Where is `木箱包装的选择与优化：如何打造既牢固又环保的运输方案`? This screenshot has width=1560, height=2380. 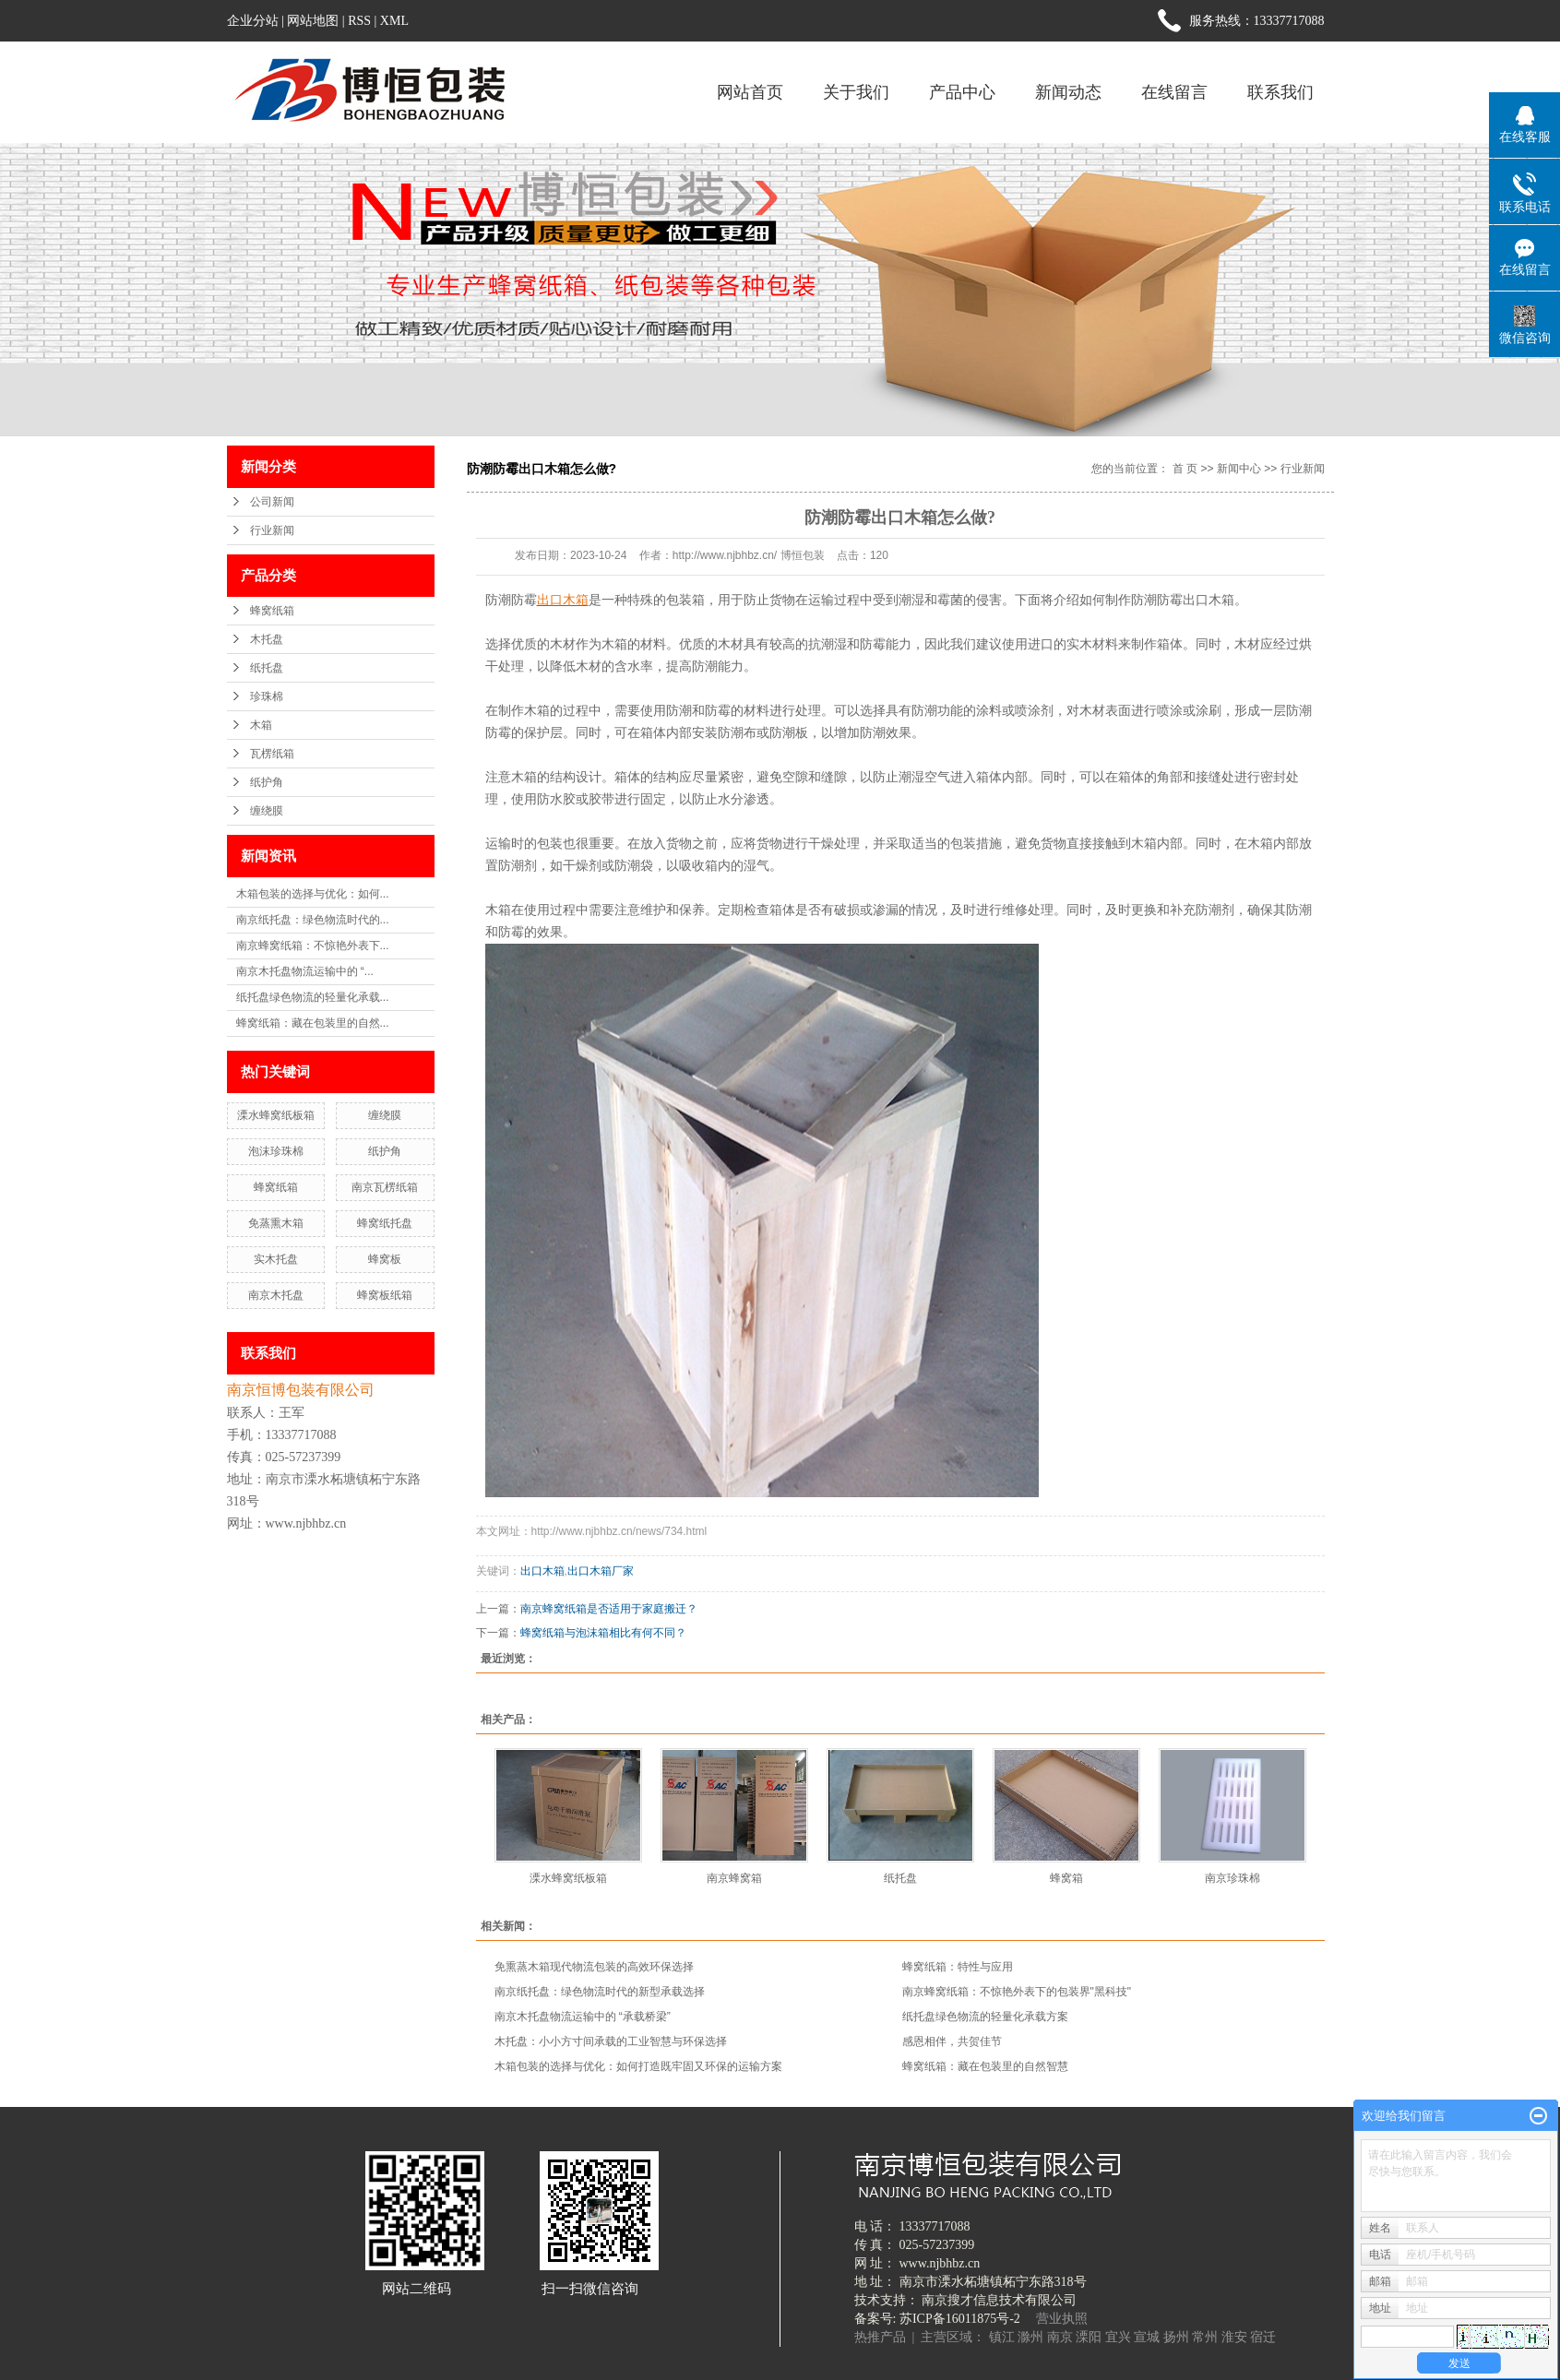
木箱包装的选择与优化：如何打造既牢固又环保的运输方案 is located at coordinates (638, 2066).